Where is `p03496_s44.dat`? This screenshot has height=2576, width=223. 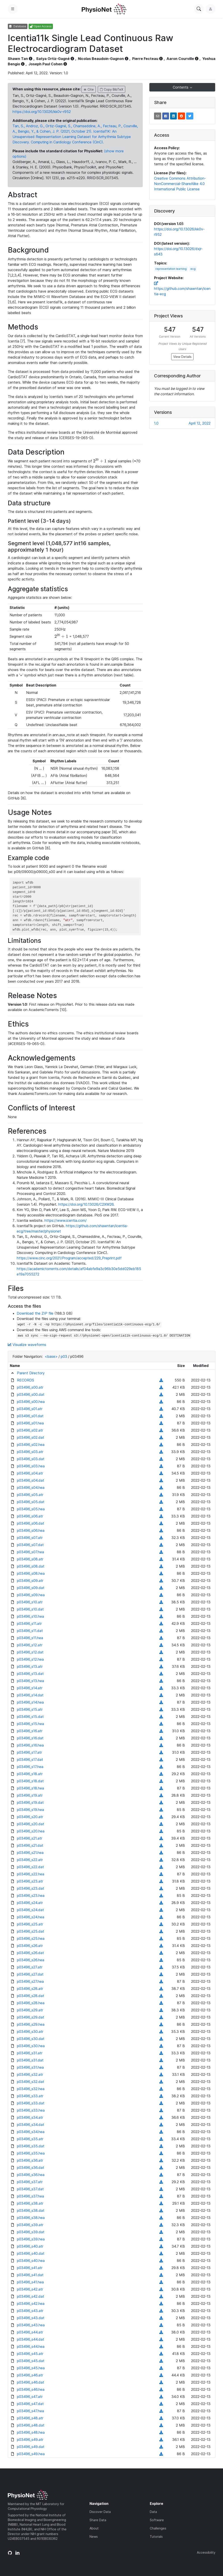 p03496_s44.dat is located at coordinates (30, 2339).